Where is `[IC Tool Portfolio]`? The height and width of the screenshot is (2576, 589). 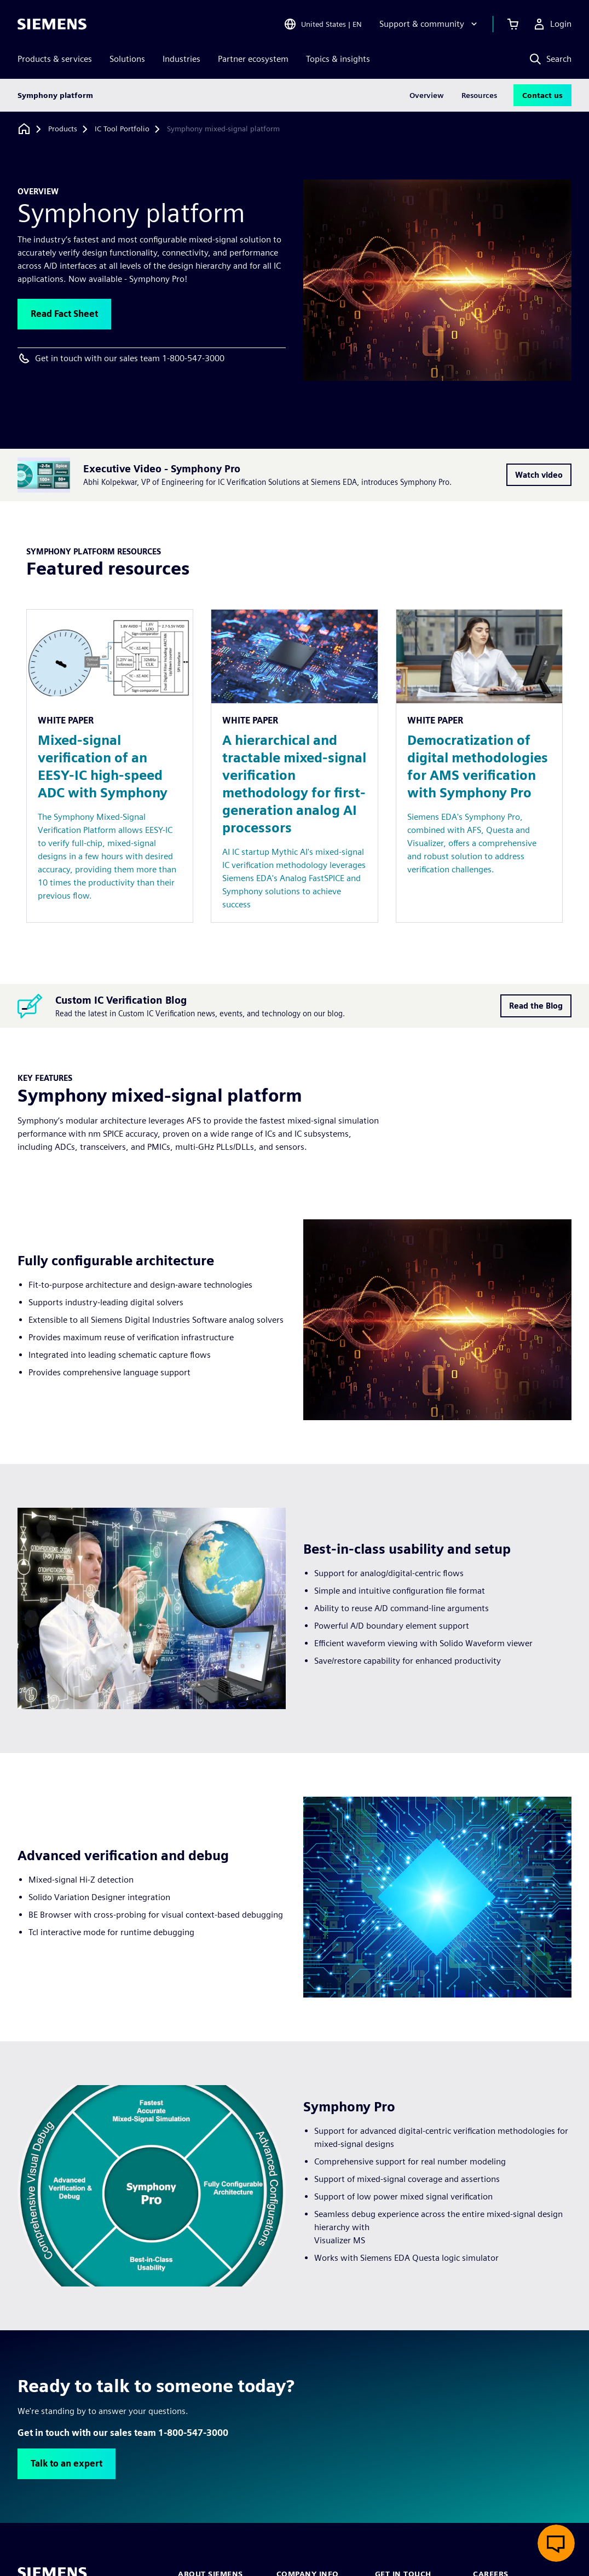
[IC Tool Portfolio] is located at coordinates (122, 129).